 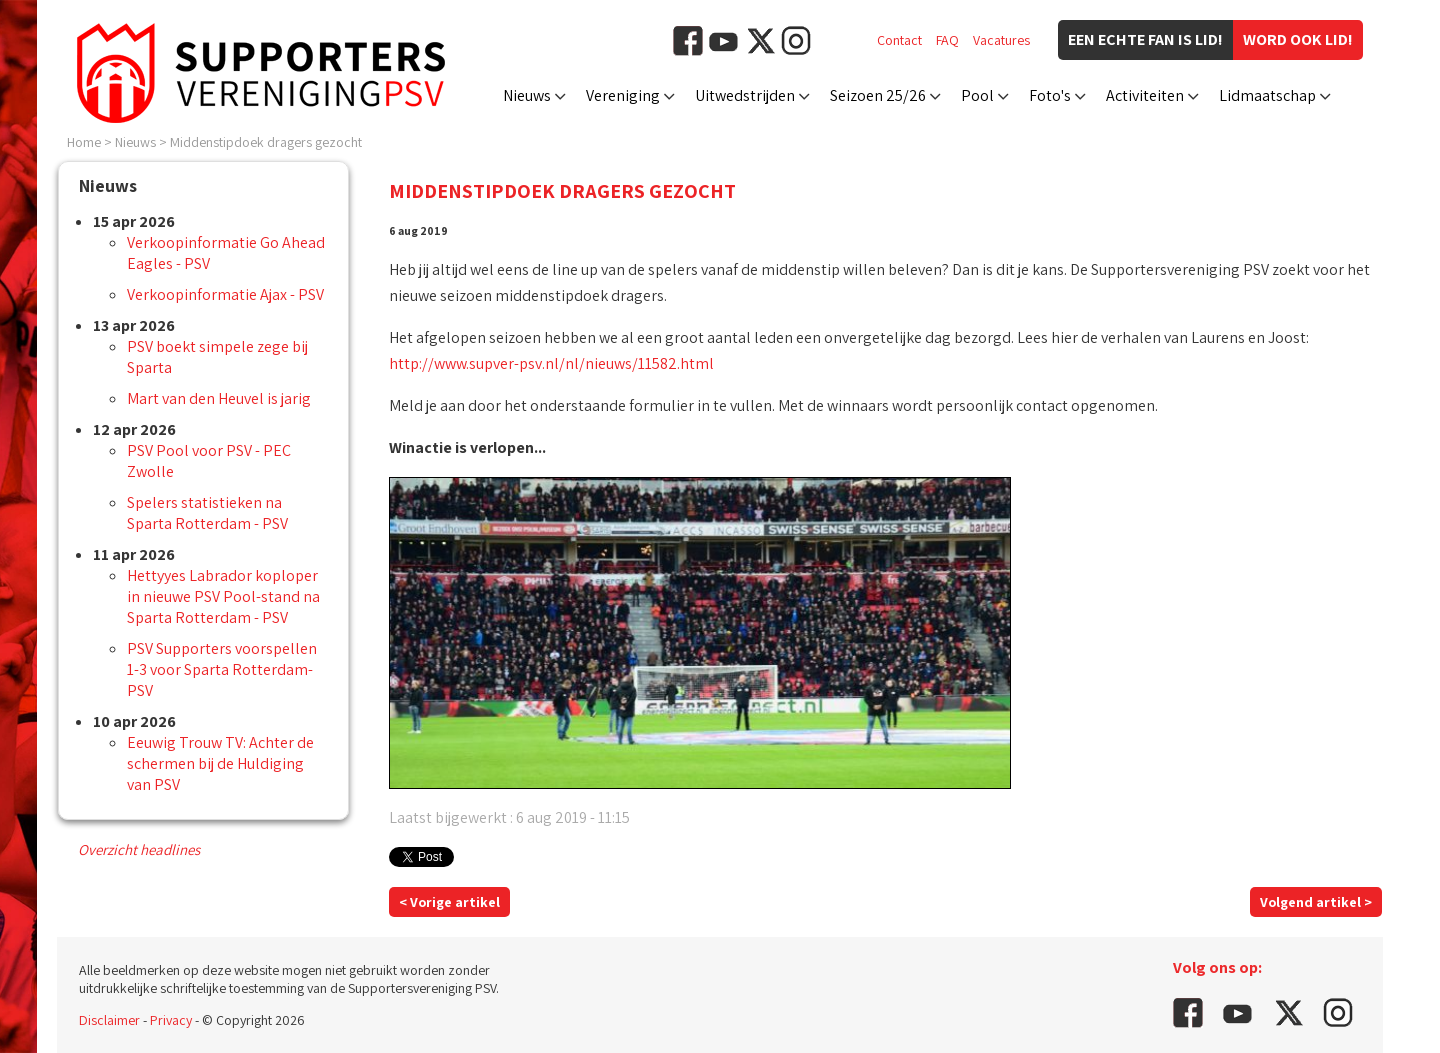 I want to click on < Vorige artikel, so click(x=449, y=902).